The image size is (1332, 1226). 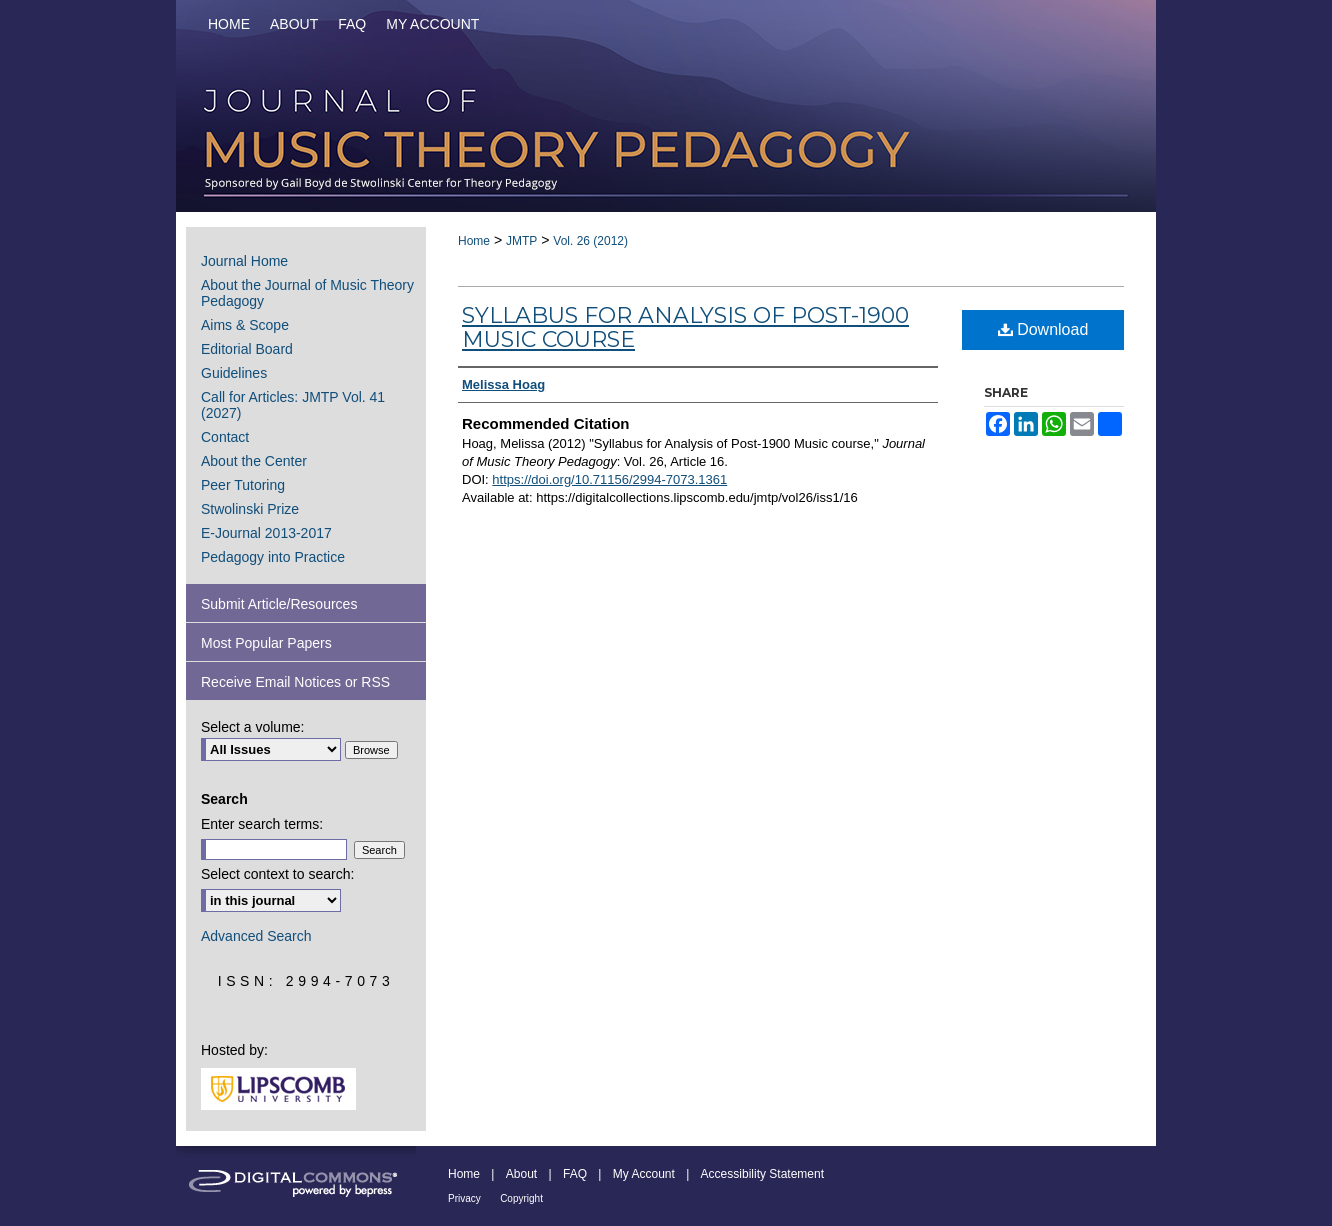 I want to click on Enter search terms:, so click(x=262, y=824).